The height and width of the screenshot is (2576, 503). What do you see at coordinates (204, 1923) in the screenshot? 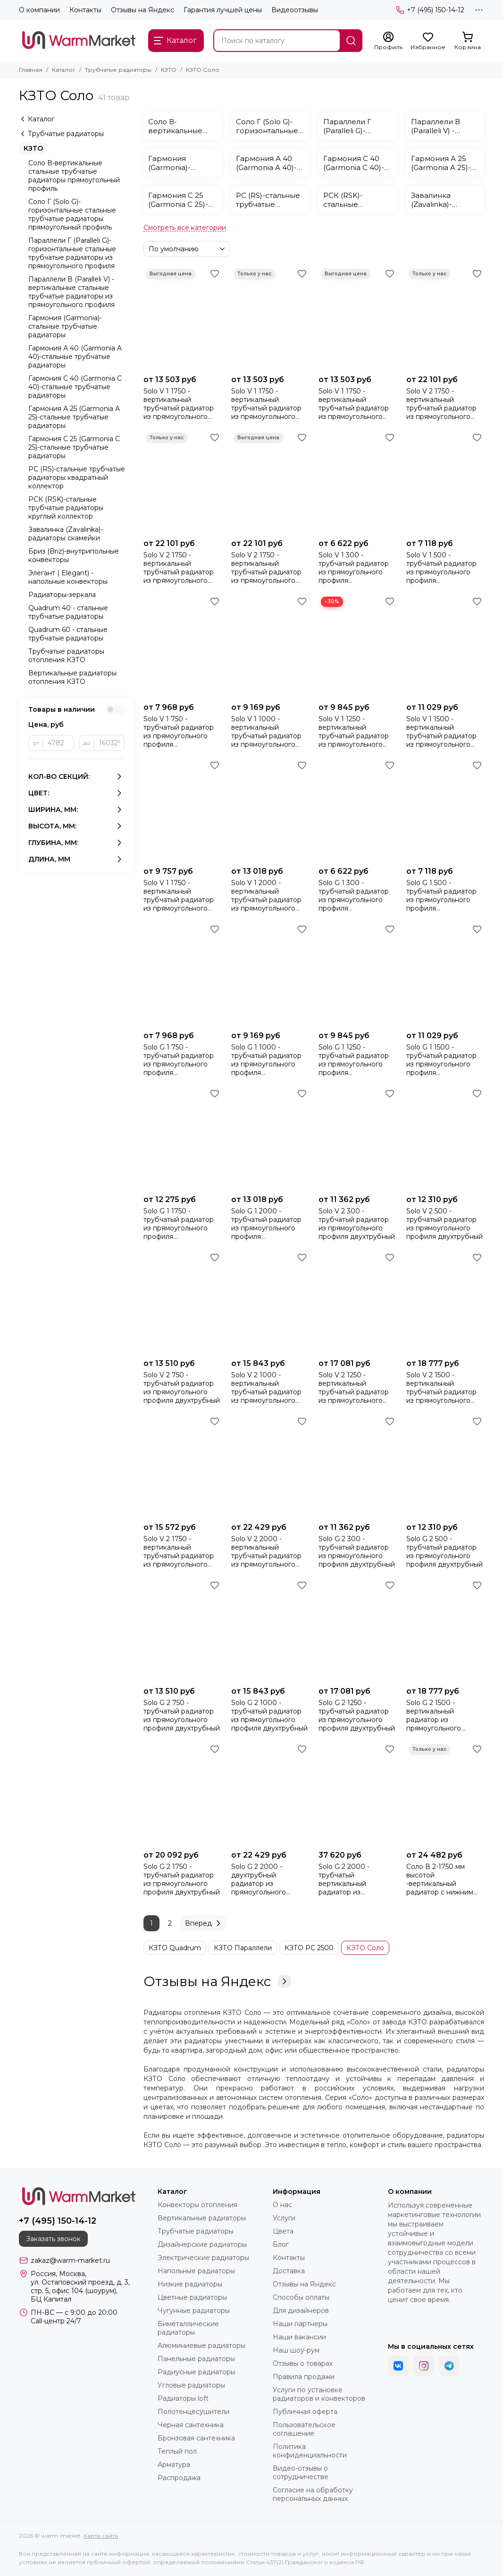
I see `Вперед` at bounding box center [204, 1923].